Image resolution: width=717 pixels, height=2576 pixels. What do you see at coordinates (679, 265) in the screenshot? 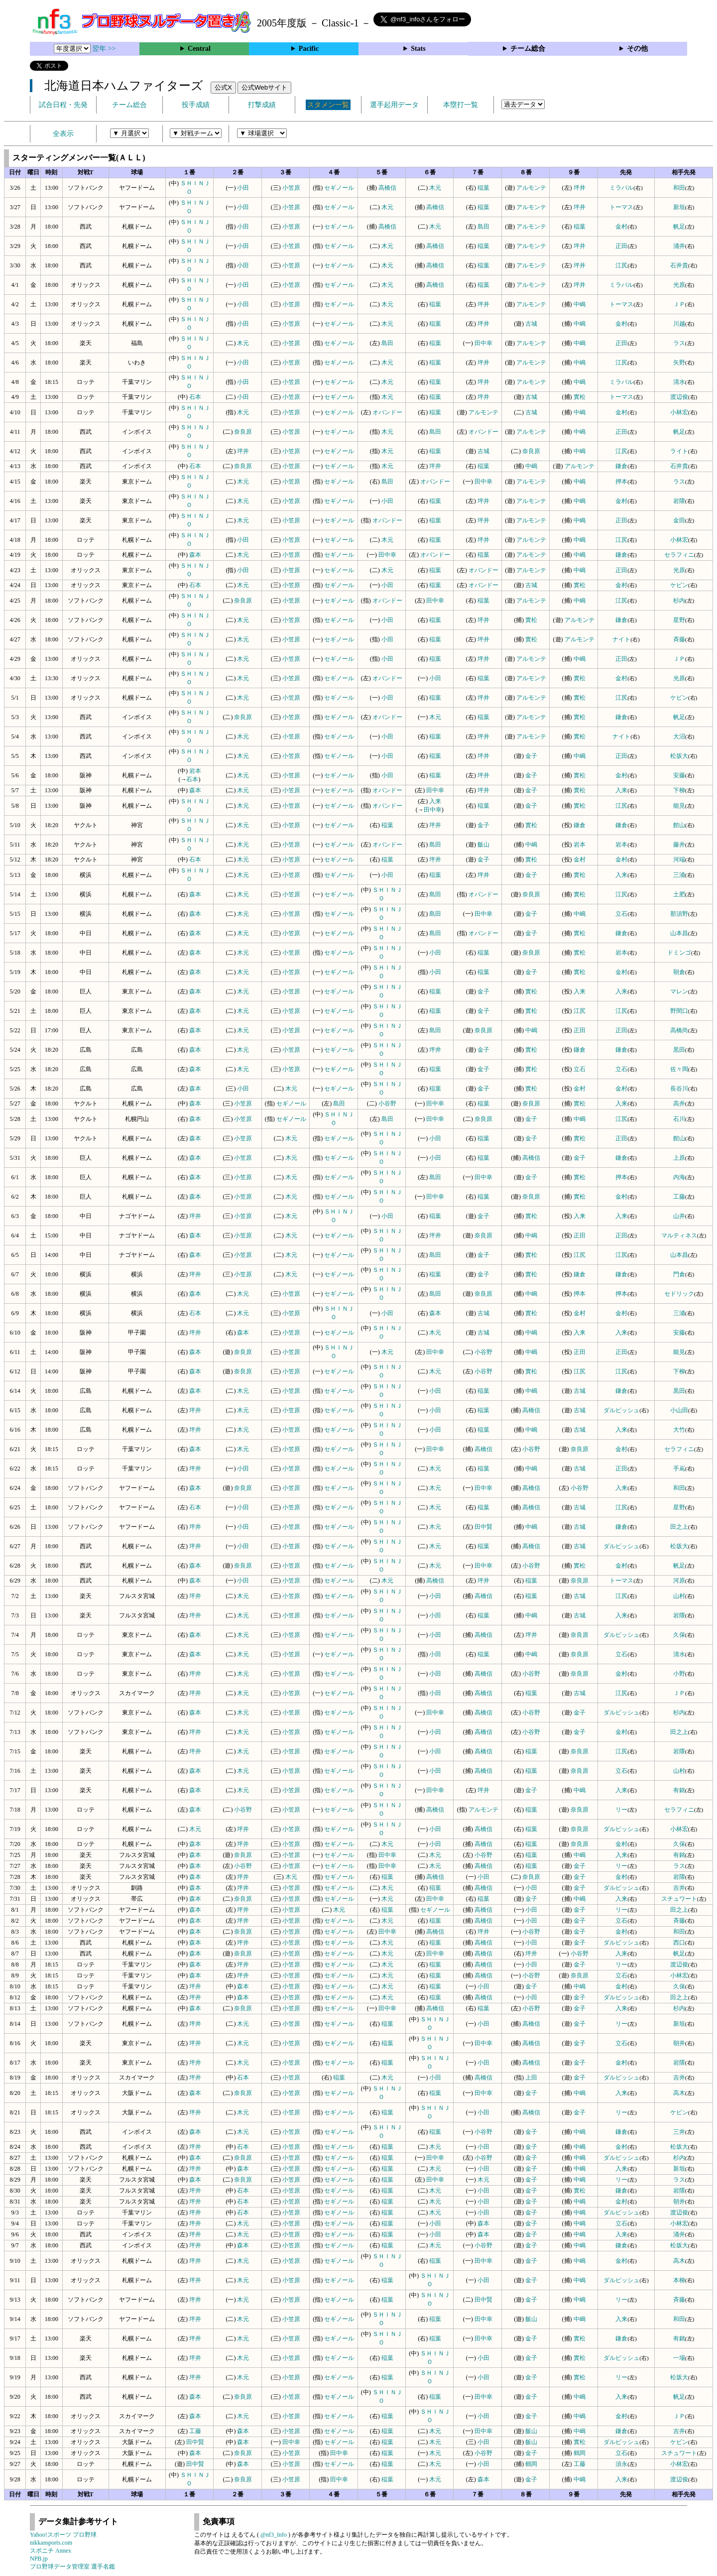
I see `石井貴` at bounding box center [679, 265].